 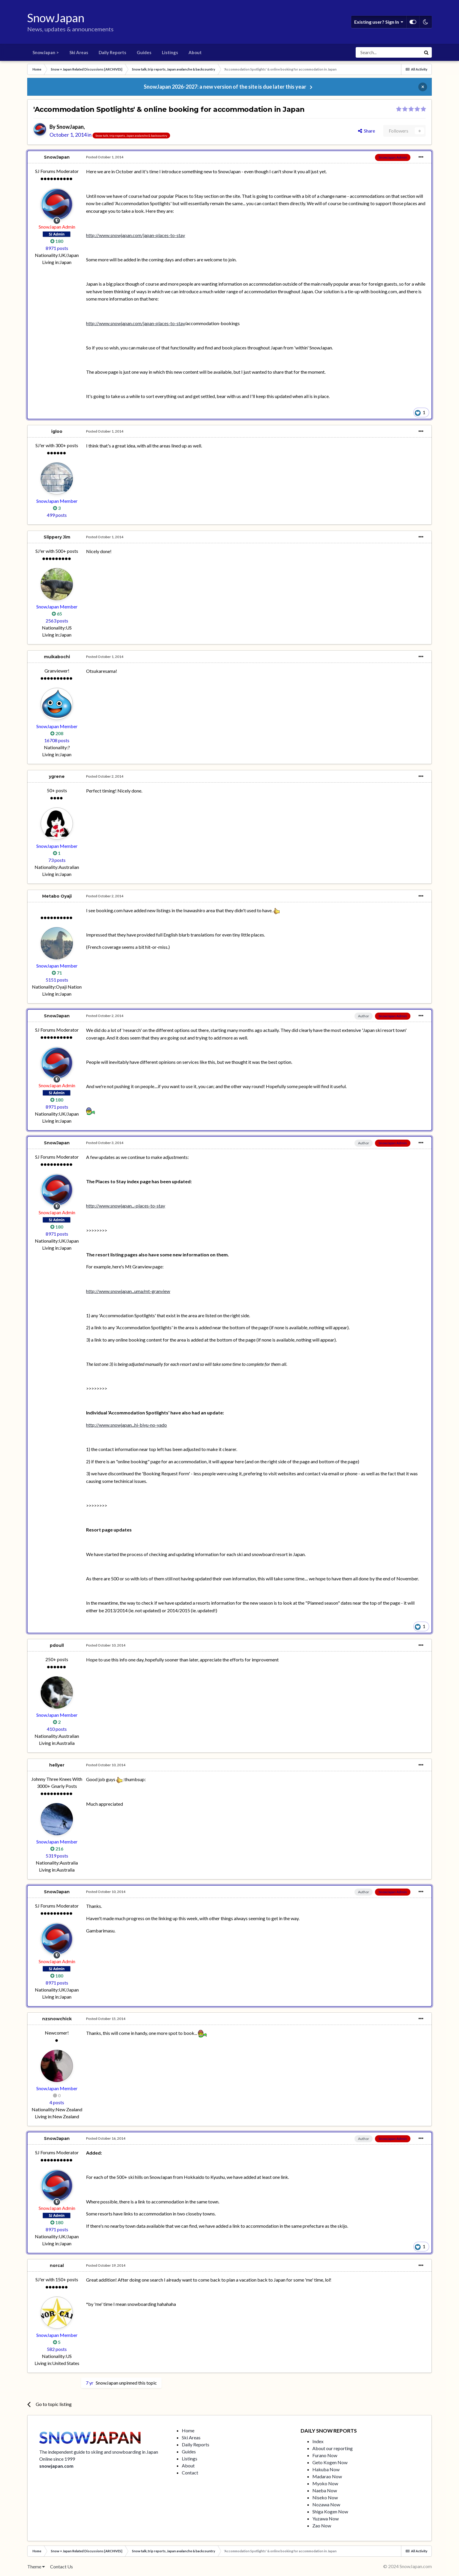 I want to click on hellyer, so click(x=56, y=1765).